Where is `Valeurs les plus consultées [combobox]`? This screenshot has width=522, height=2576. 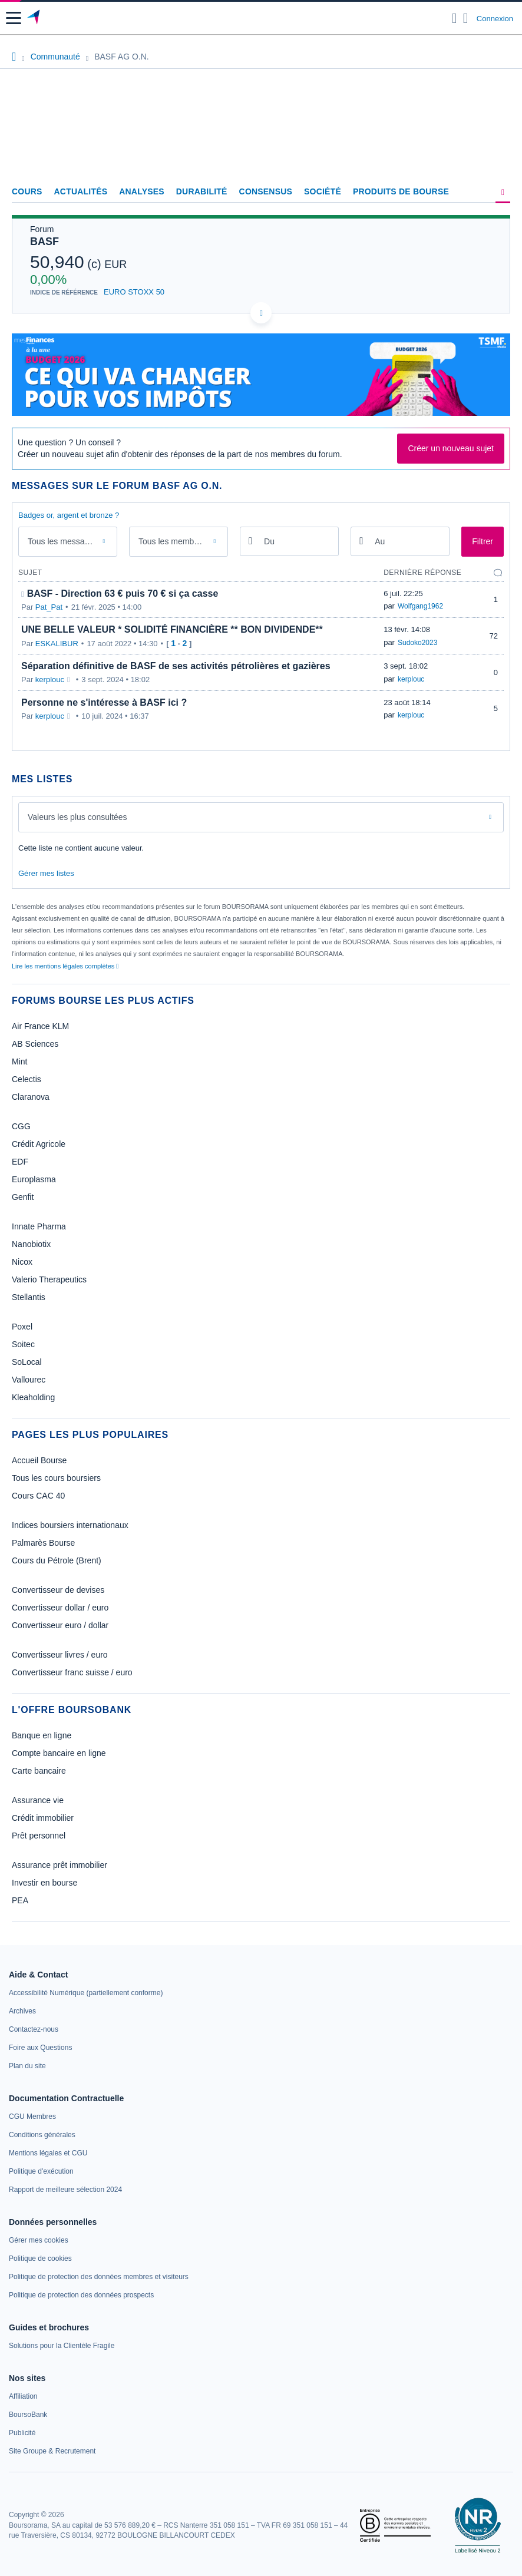
Valeurs les plus consultées [combobox] is located at coordinates (77, 817).